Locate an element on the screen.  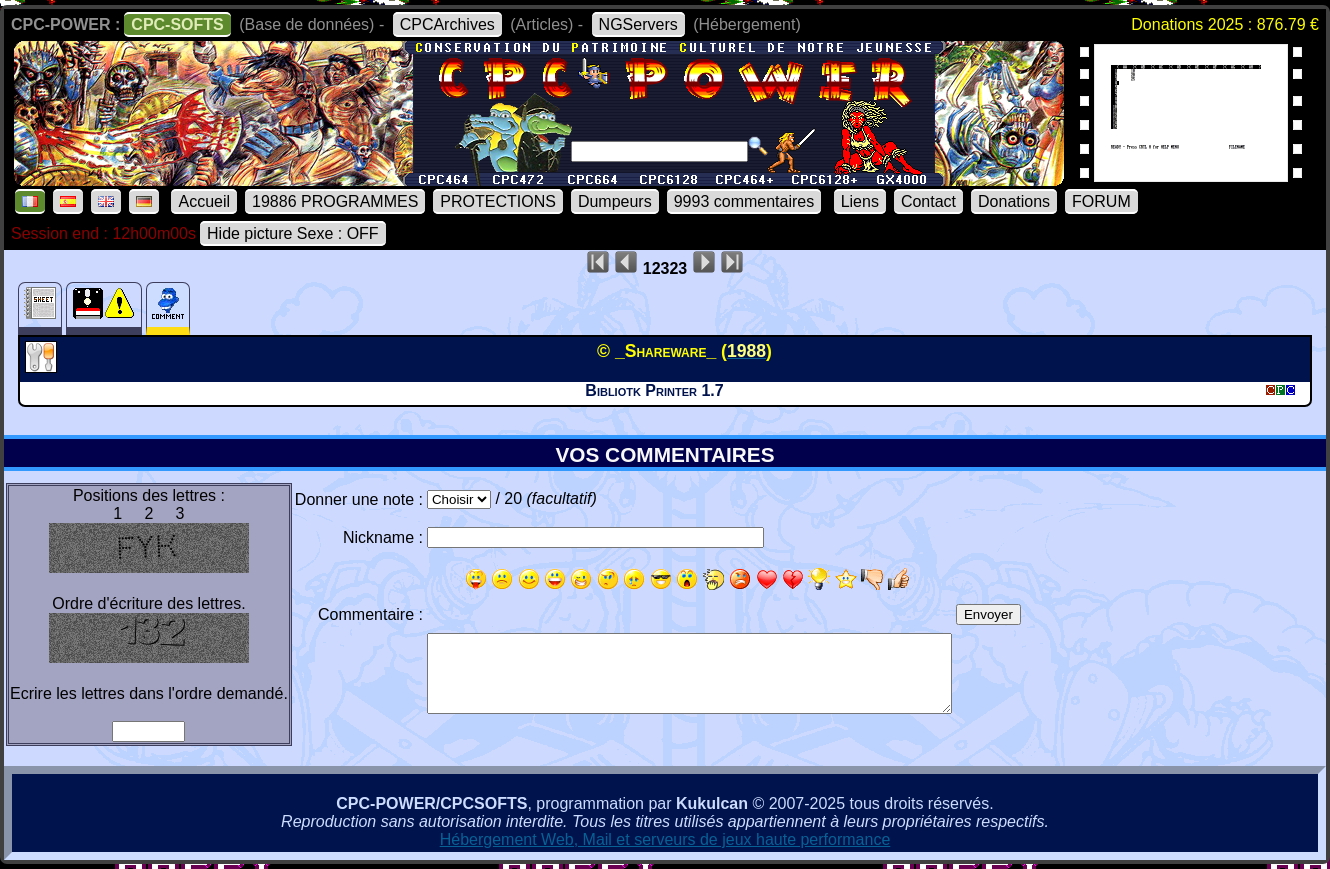
Accueil is located at coordinates (204, 201).